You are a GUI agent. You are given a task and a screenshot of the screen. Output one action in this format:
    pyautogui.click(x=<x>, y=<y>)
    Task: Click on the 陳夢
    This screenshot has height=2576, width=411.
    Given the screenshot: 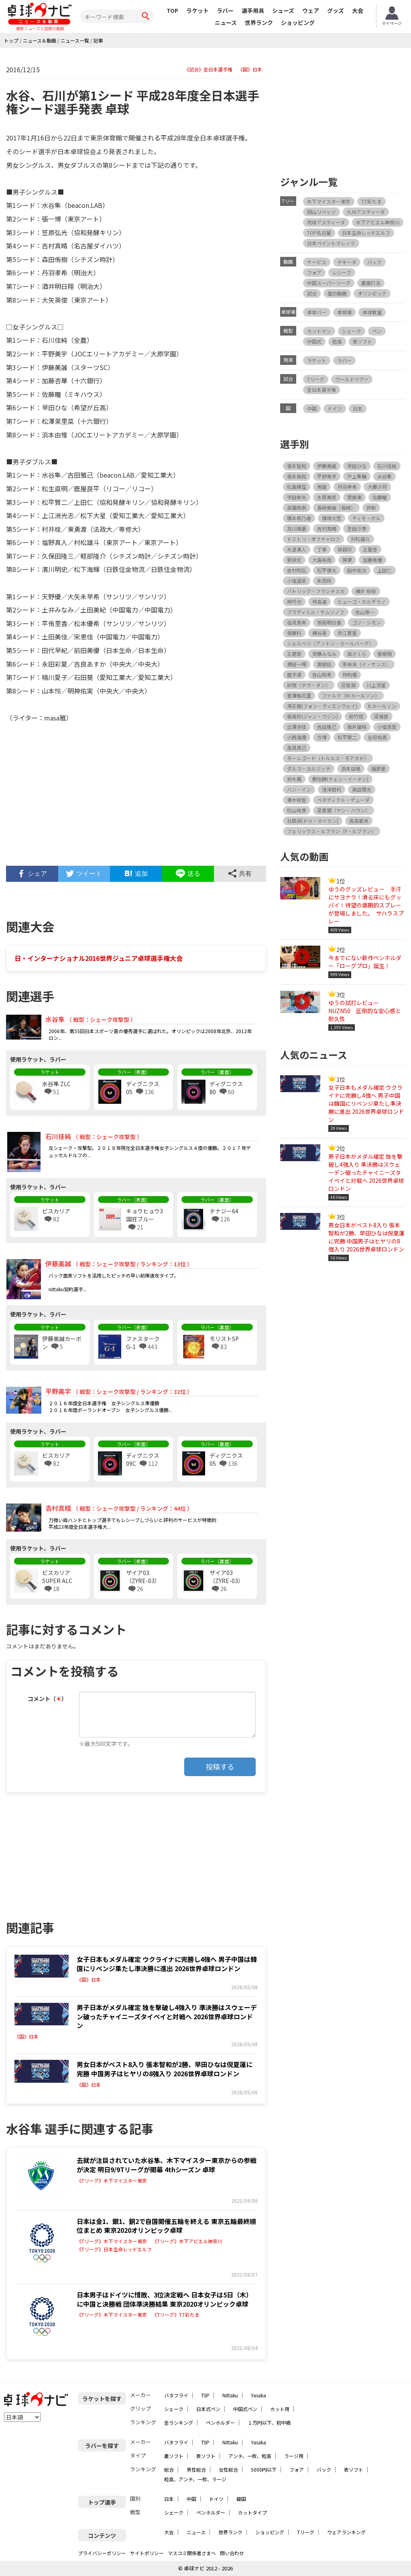 What is the action you would take?
    pyautogui.click(x=347, y=559)
    